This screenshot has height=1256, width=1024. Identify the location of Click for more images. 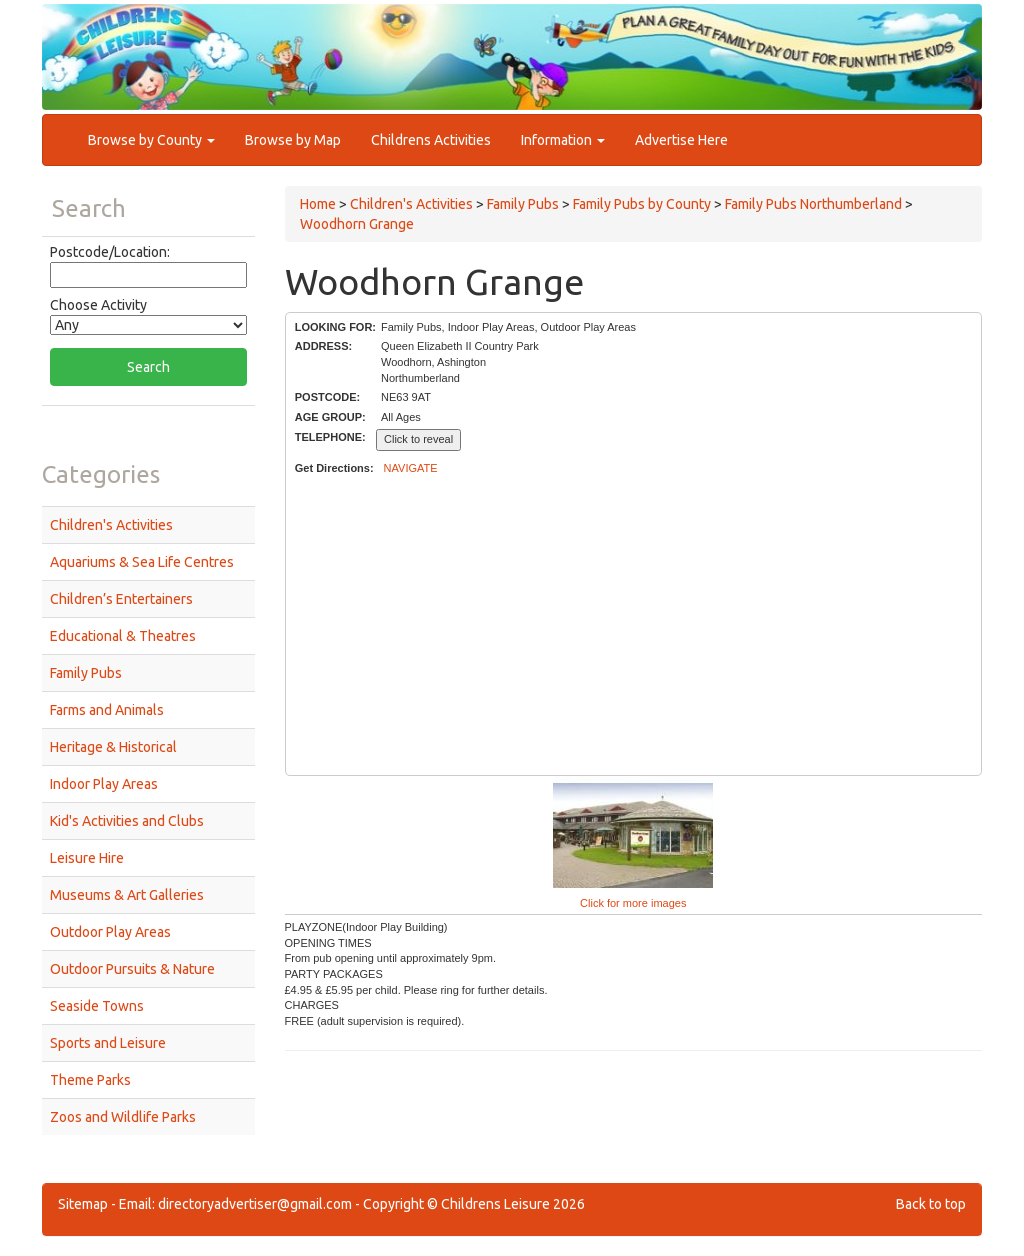
(633, 903).